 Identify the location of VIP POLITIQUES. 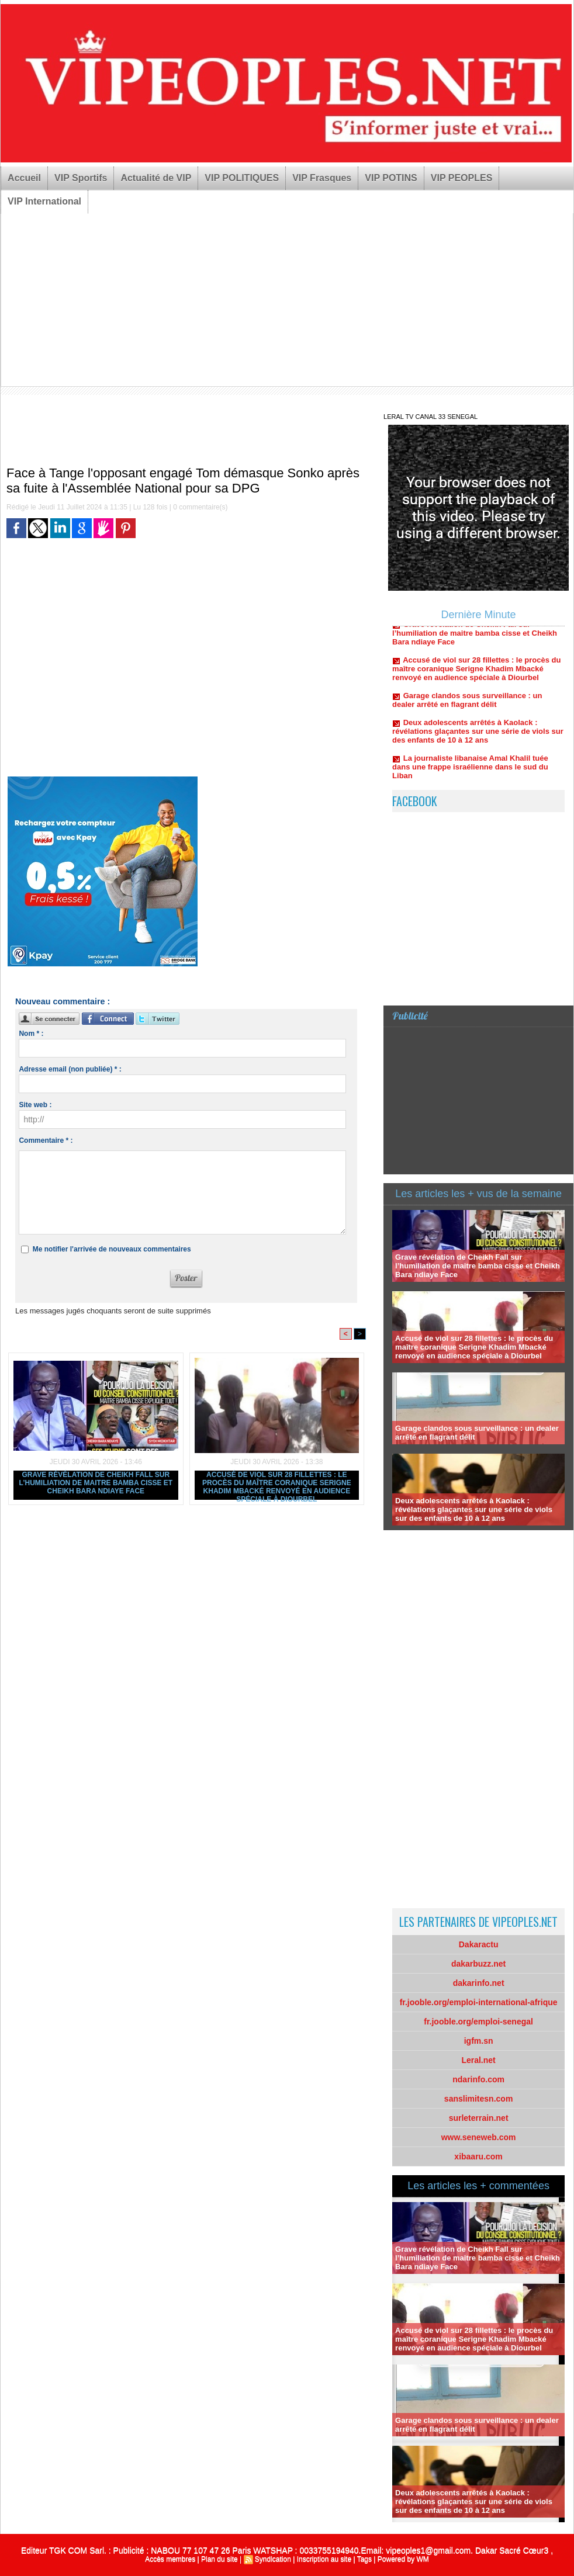
(242, 178).